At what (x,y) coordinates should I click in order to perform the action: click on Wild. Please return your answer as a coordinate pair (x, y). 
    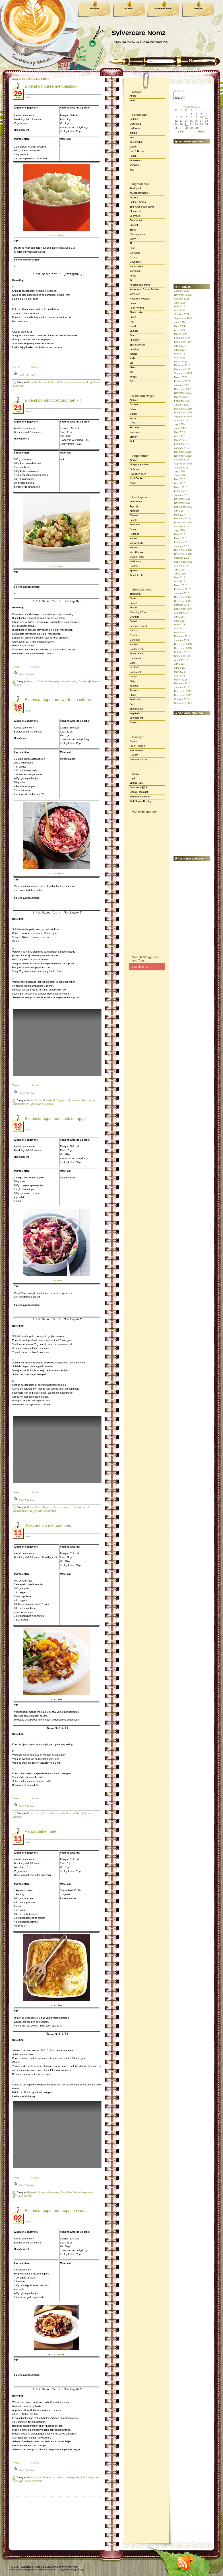
    Looking at the image, I should click on (132, 372).